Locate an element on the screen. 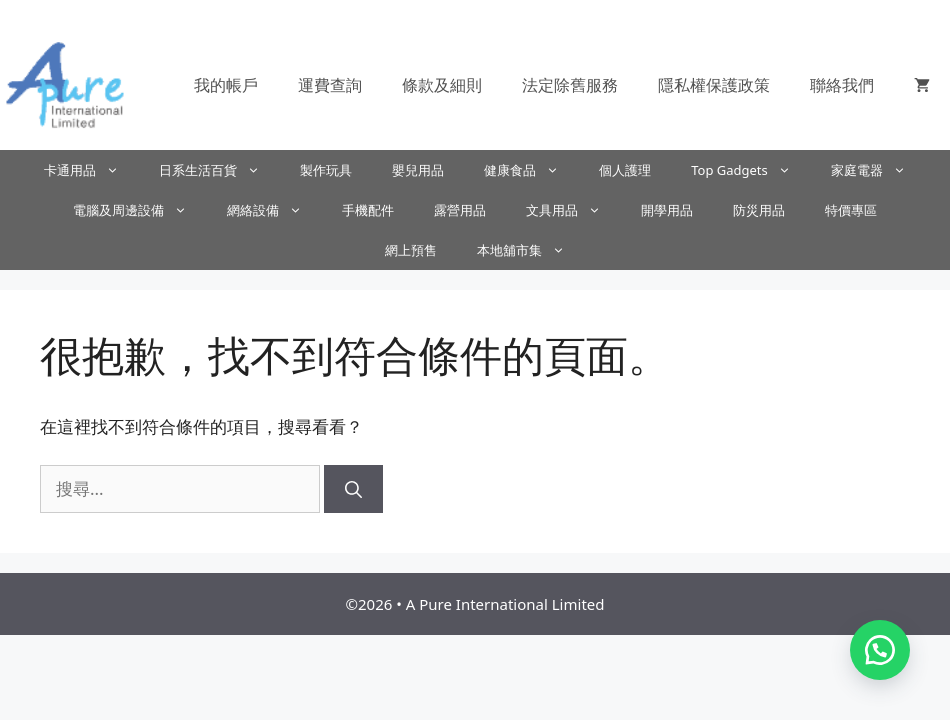 The image size is (950, 720). [搜尋] is located at coordinates (353, 489).